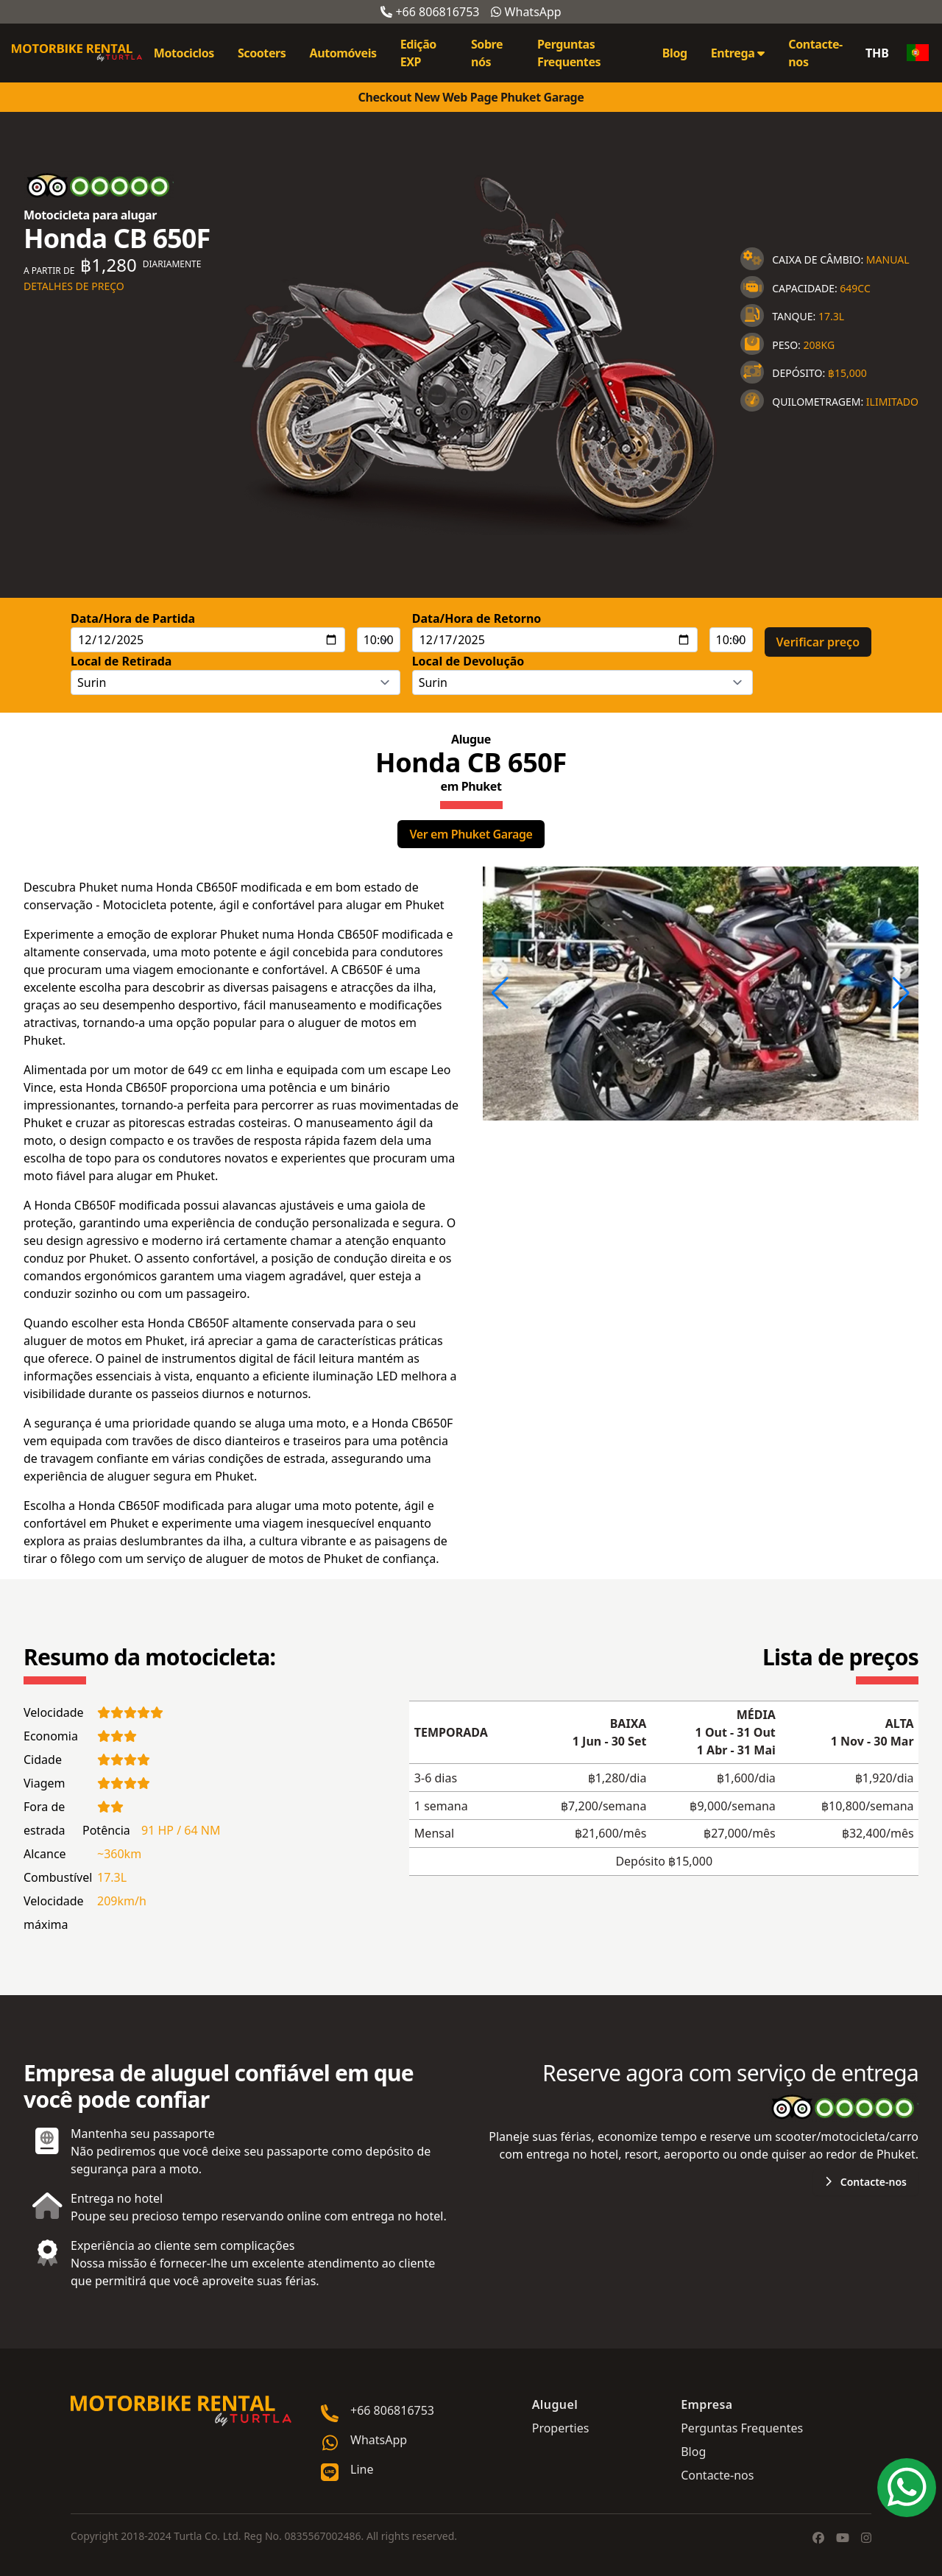 The image size is (942, 2576). Describe the element at coordinates (471, 97) in the screenshot. I see `Checkout New Web Page Phuket Garage` at that location.